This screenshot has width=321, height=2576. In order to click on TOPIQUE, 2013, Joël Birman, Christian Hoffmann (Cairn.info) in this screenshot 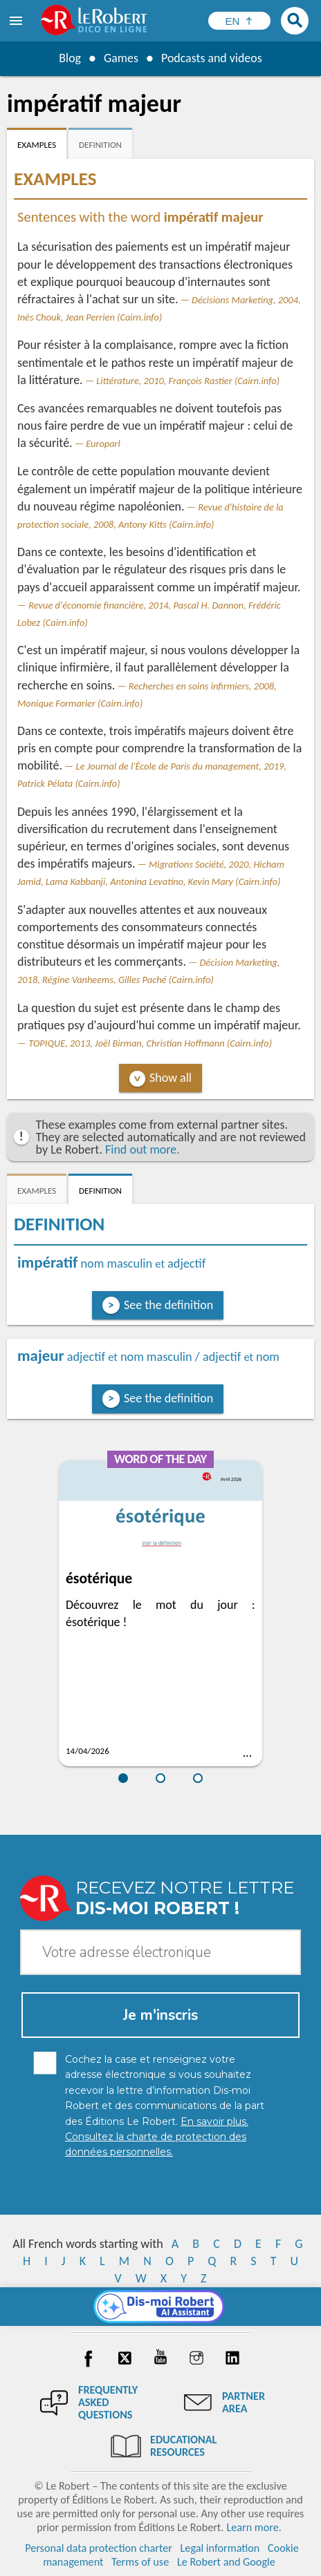, I will do `click(150, 1043)`.